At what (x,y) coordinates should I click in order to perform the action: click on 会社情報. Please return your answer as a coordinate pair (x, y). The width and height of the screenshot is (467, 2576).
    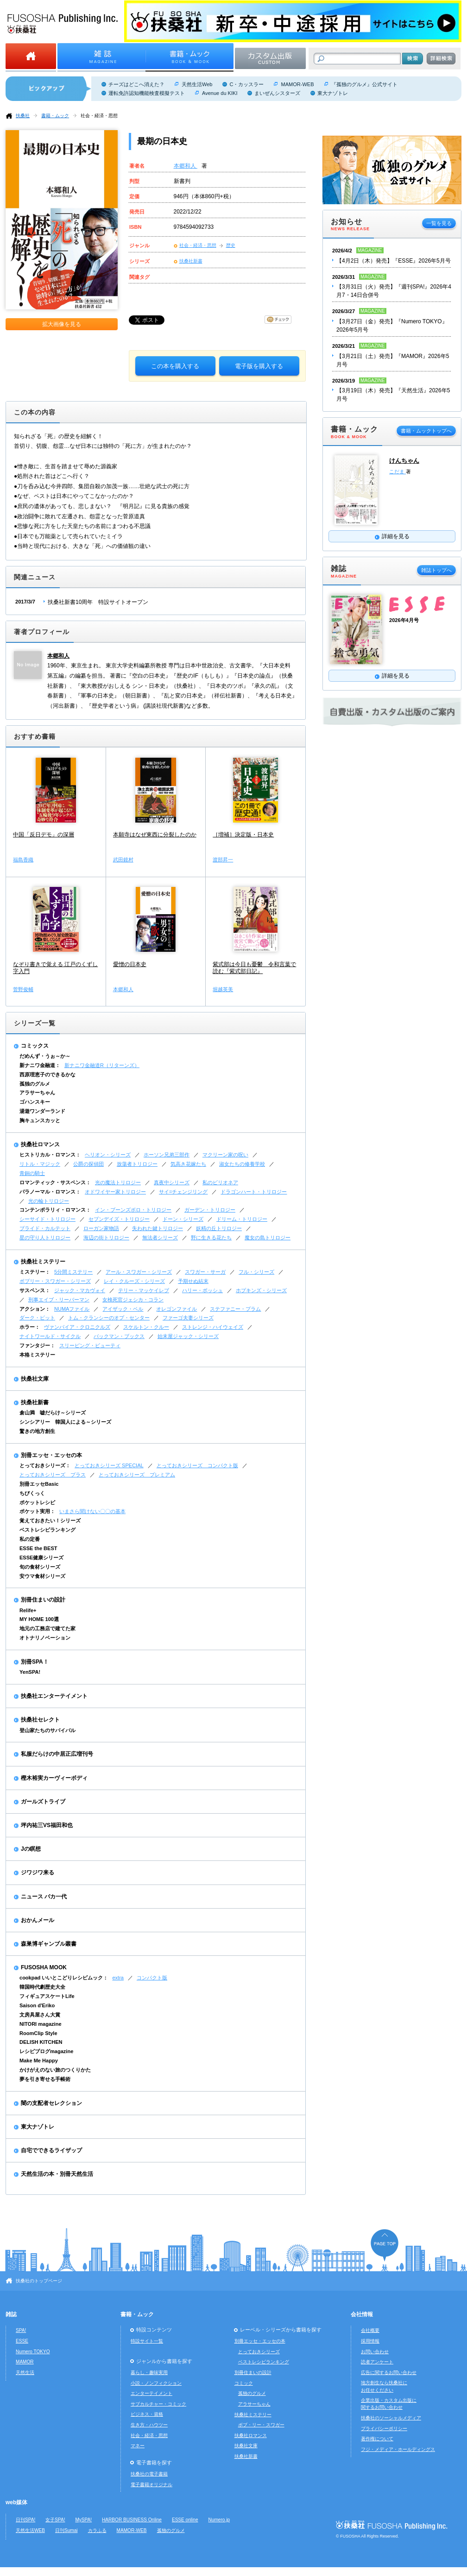
    Looking at the image, I should click on (362, 2314).